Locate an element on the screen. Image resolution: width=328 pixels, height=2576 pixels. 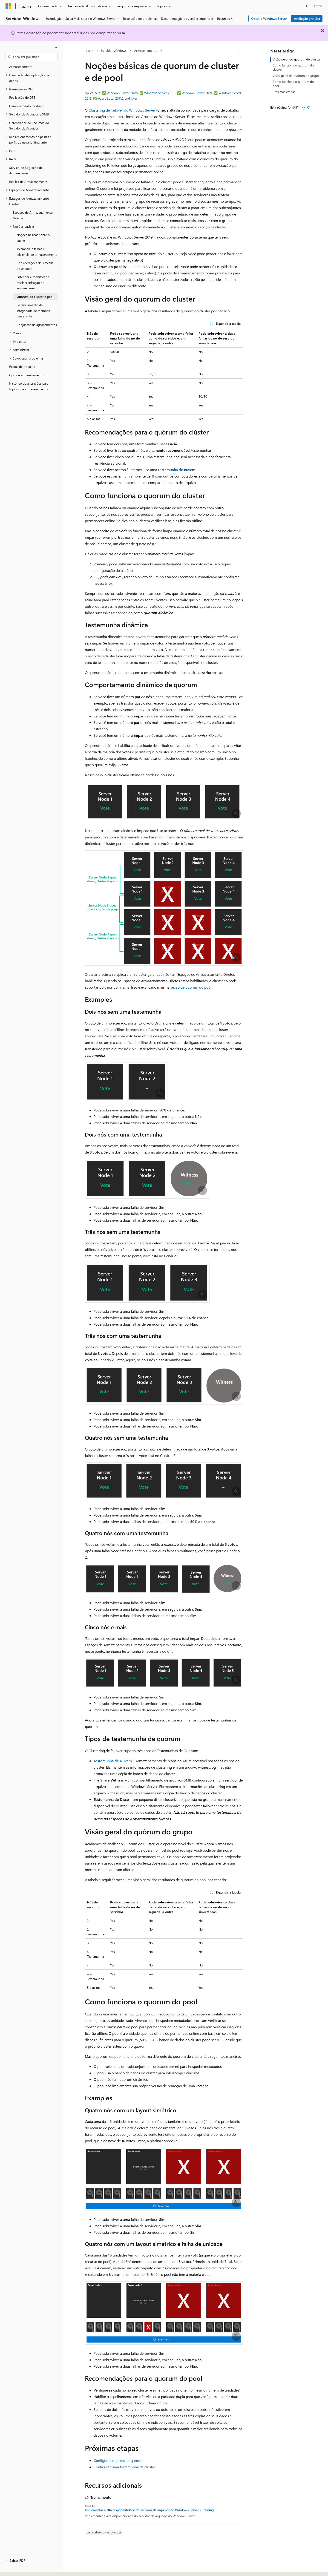
Como funciona o quorum do cluster is located at coordinates (293, 67).